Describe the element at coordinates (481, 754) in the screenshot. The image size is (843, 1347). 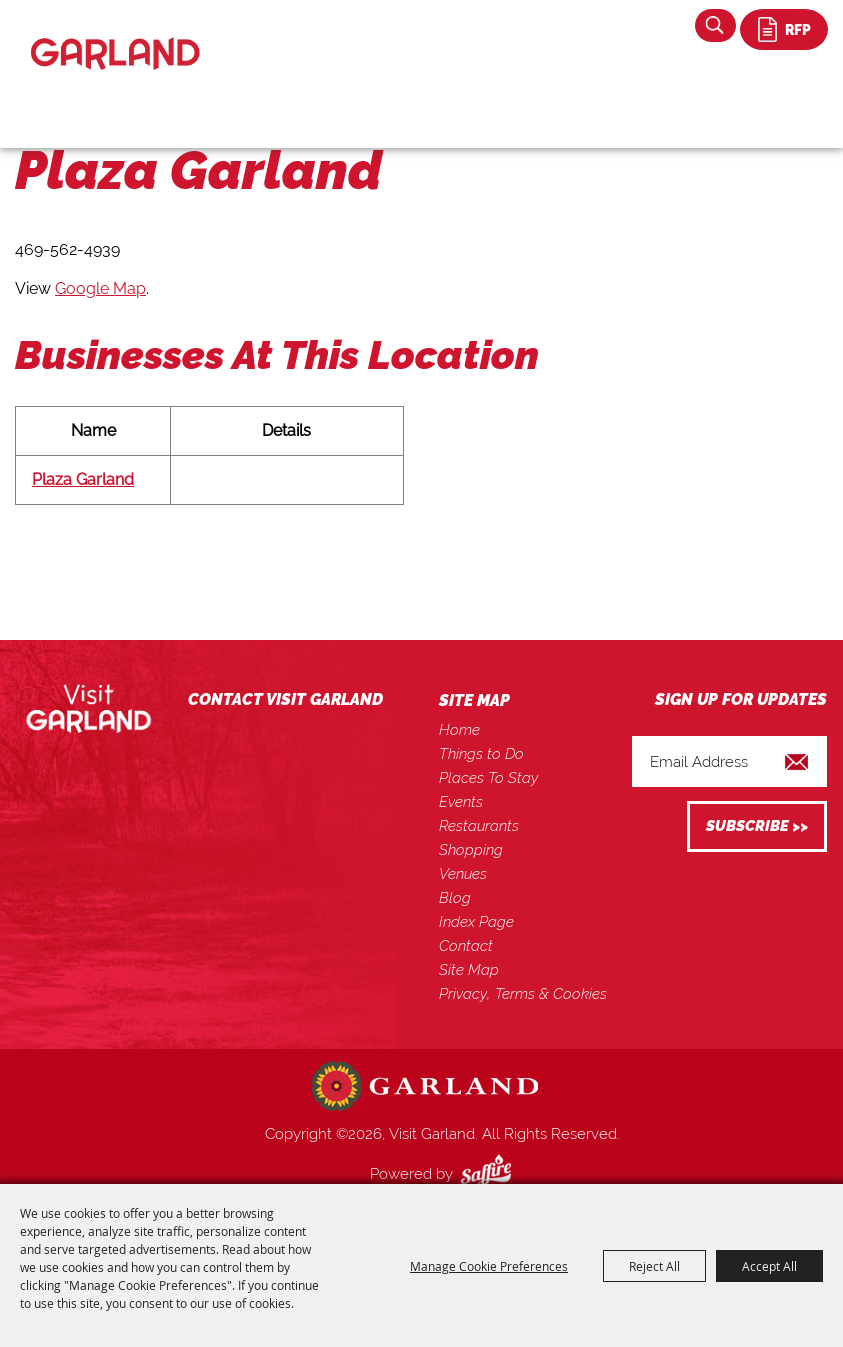
I see `Things to Do` at that location.